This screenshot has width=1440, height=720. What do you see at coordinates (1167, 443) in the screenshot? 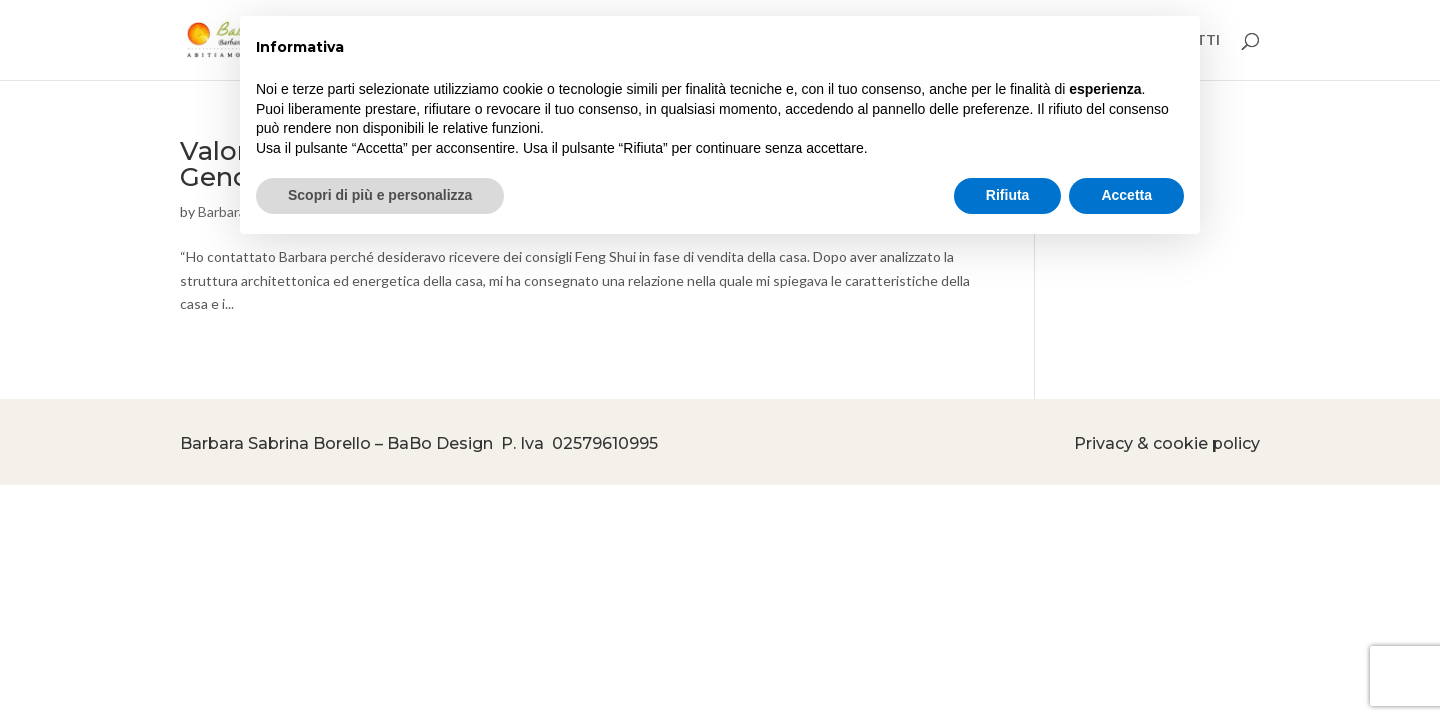
I see `Privacy & cookie policy` at bounding box center [1167, 443].